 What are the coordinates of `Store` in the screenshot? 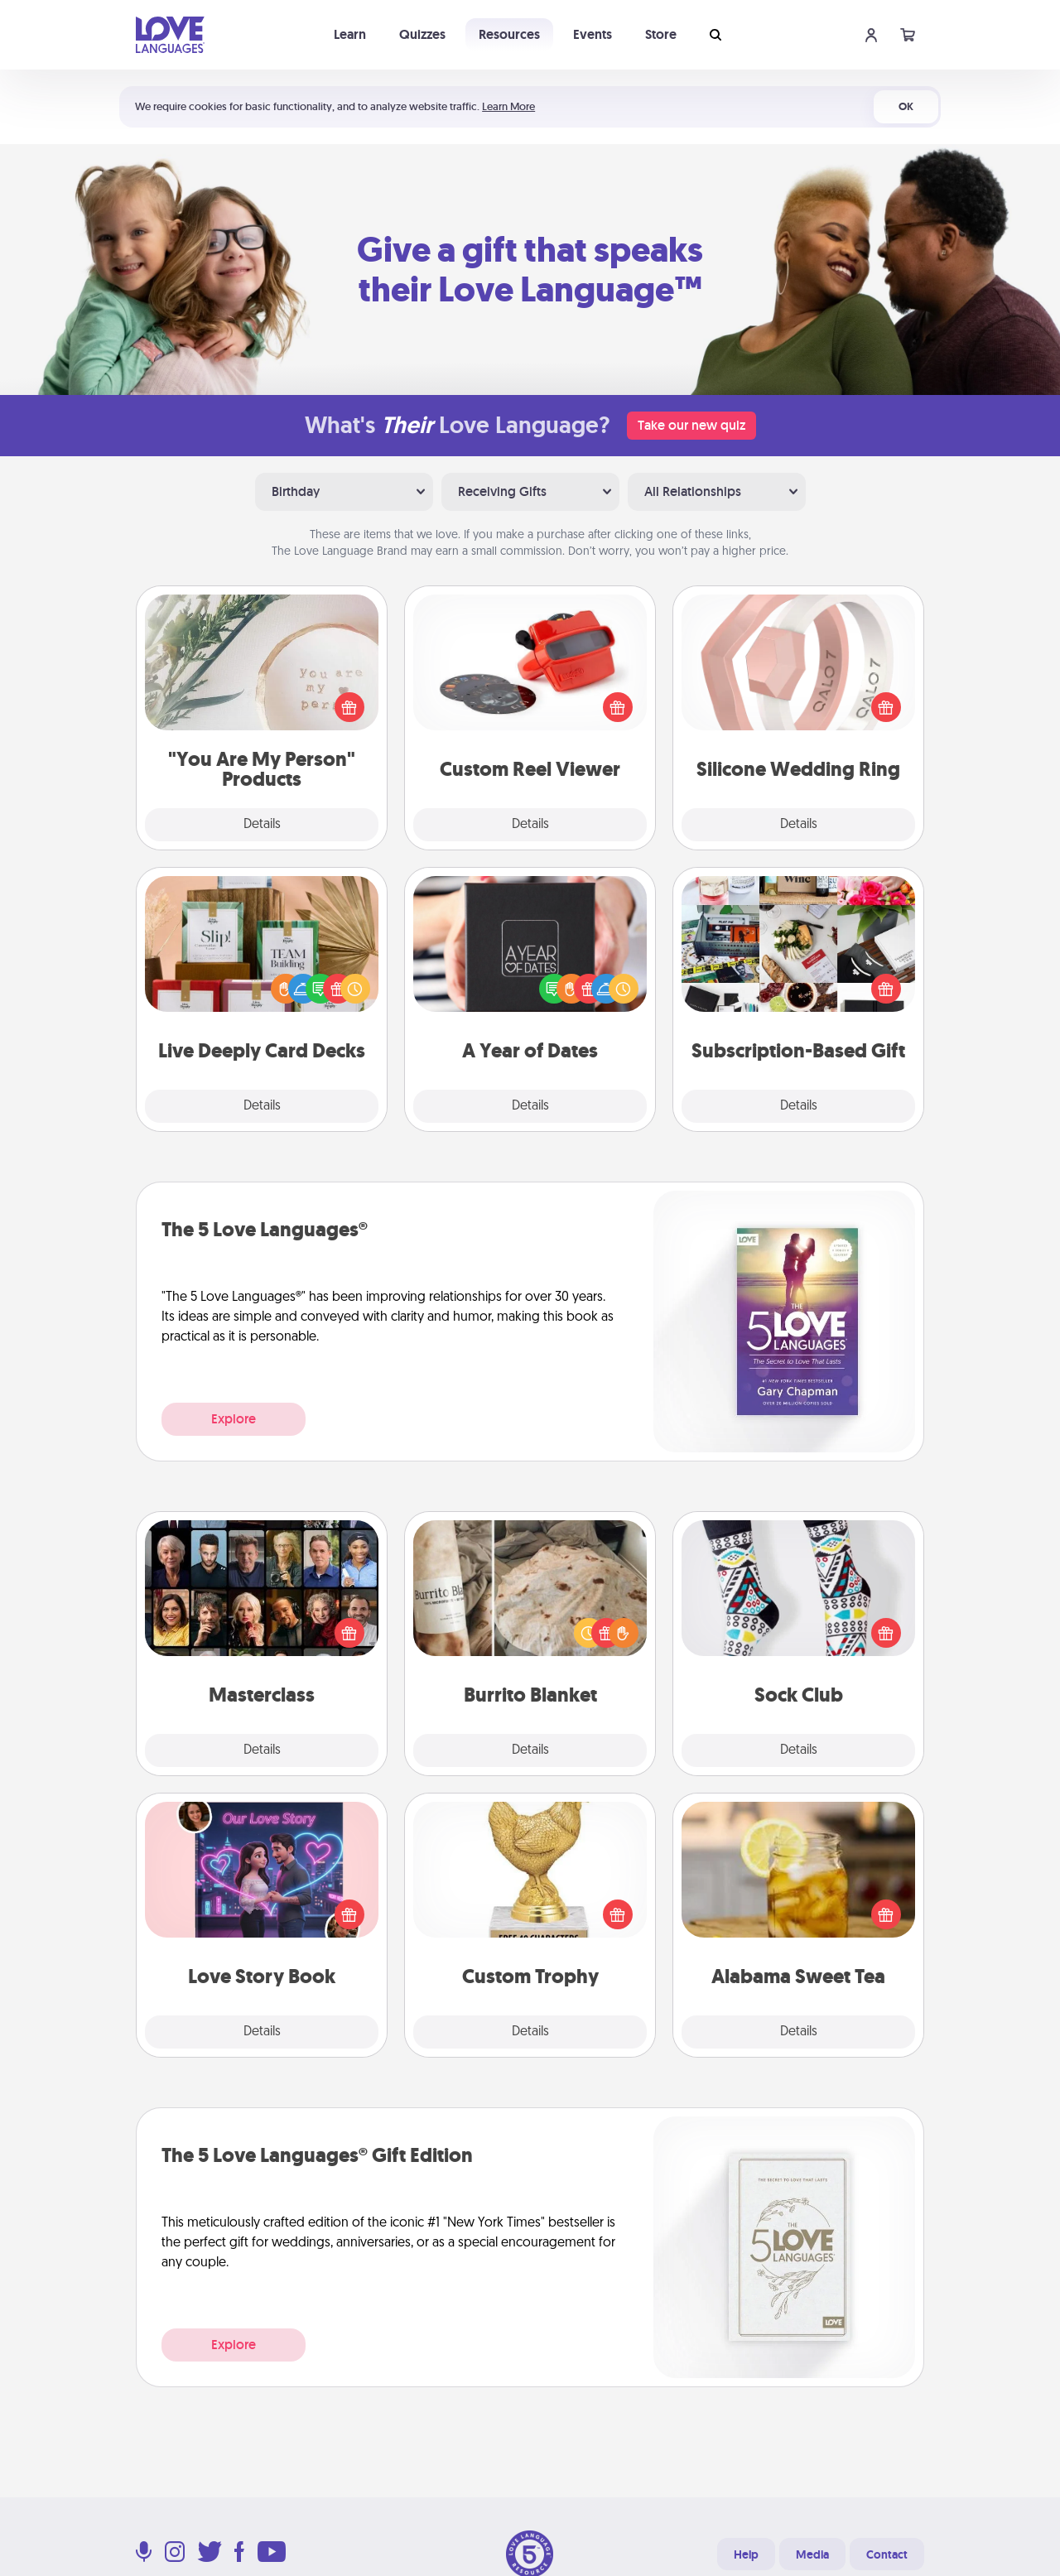 It's located at (661, 34).